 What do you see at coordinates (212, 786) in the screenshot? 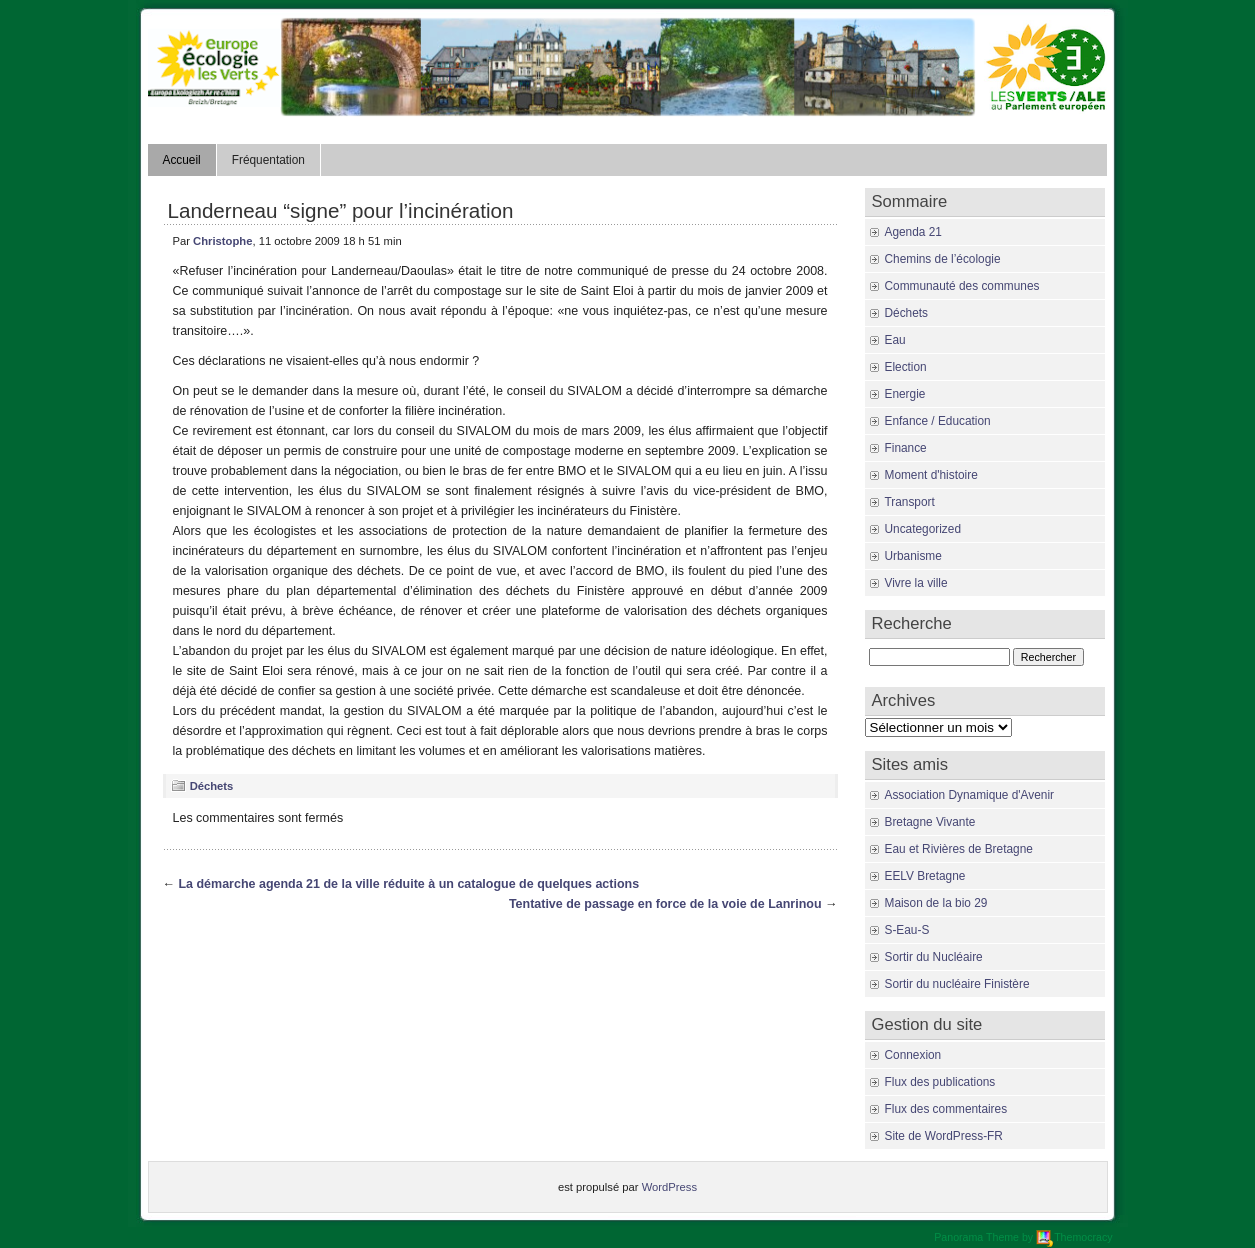
I see `Déchets` at bounding box center [212, 786].